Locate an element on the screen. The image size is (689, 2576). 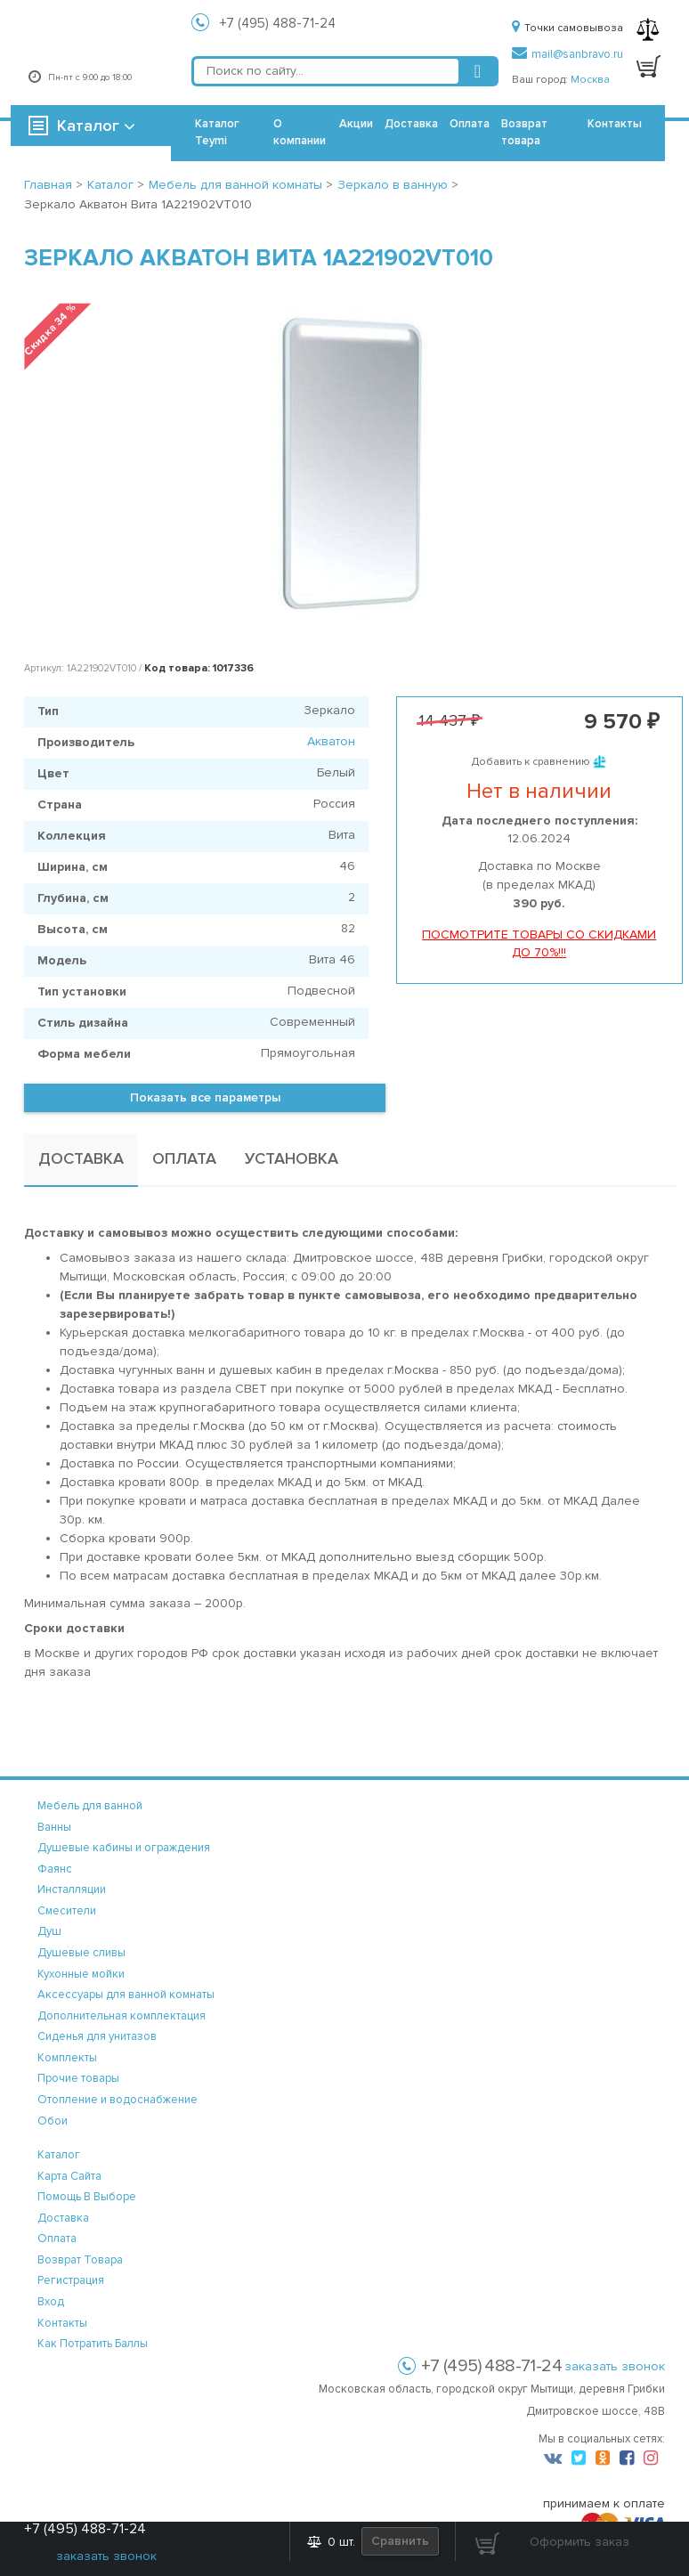
Каталог Teymi is located at coordinates (217, 132).